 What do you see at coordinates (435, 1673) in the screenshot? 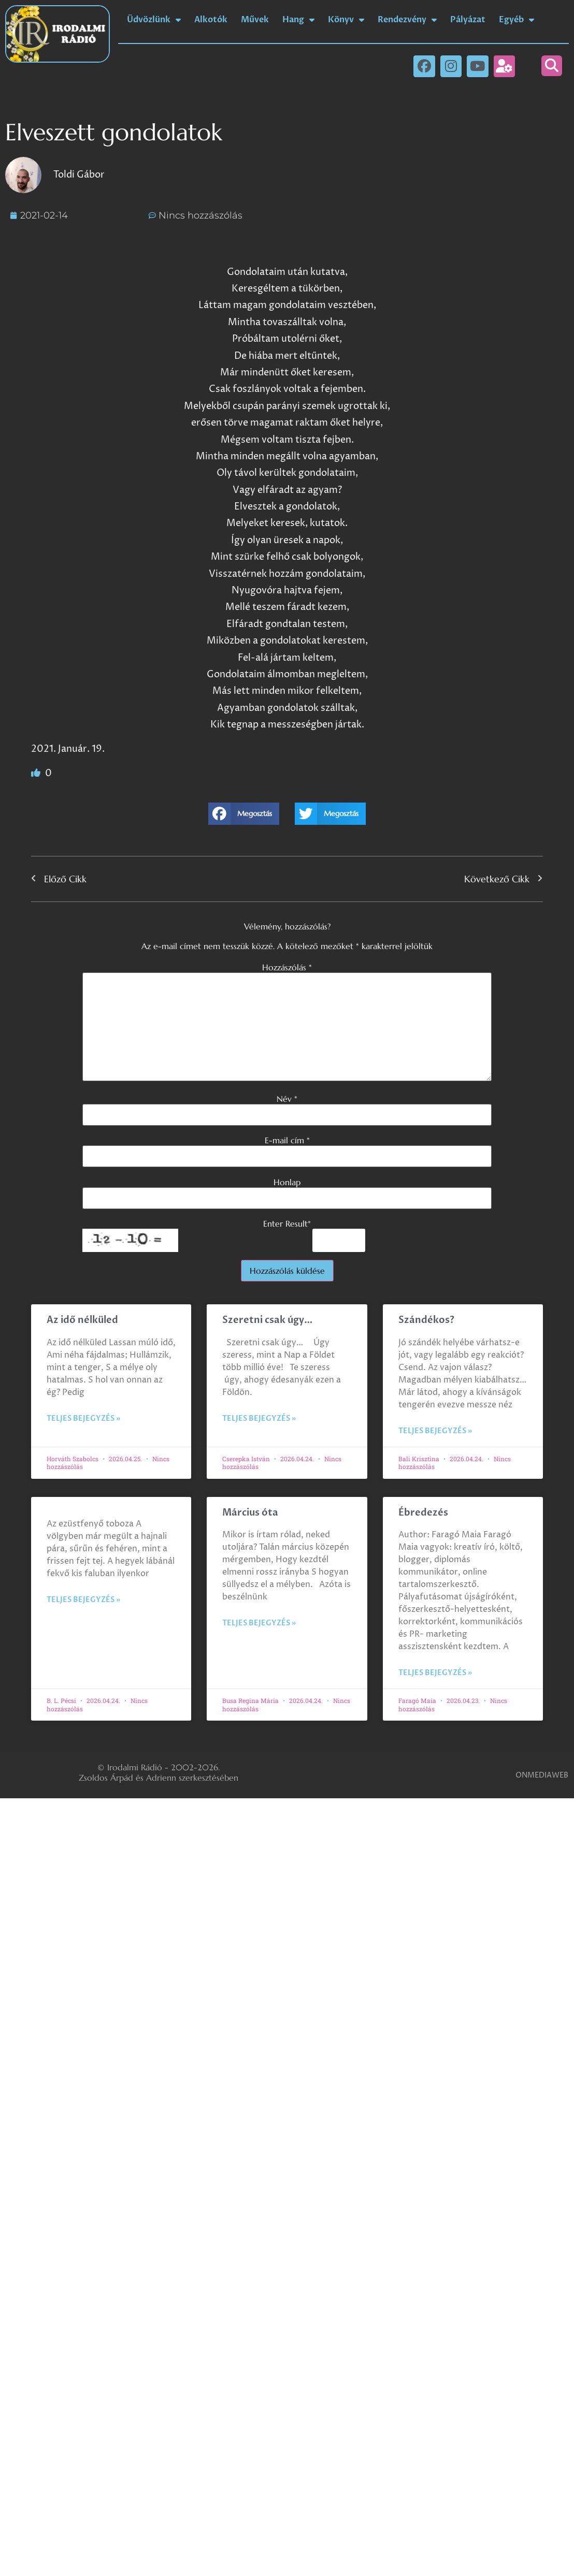
I see `Teljes bejegyzés » [Read more about Ébredezés]` at bounding box center [435, 1673].